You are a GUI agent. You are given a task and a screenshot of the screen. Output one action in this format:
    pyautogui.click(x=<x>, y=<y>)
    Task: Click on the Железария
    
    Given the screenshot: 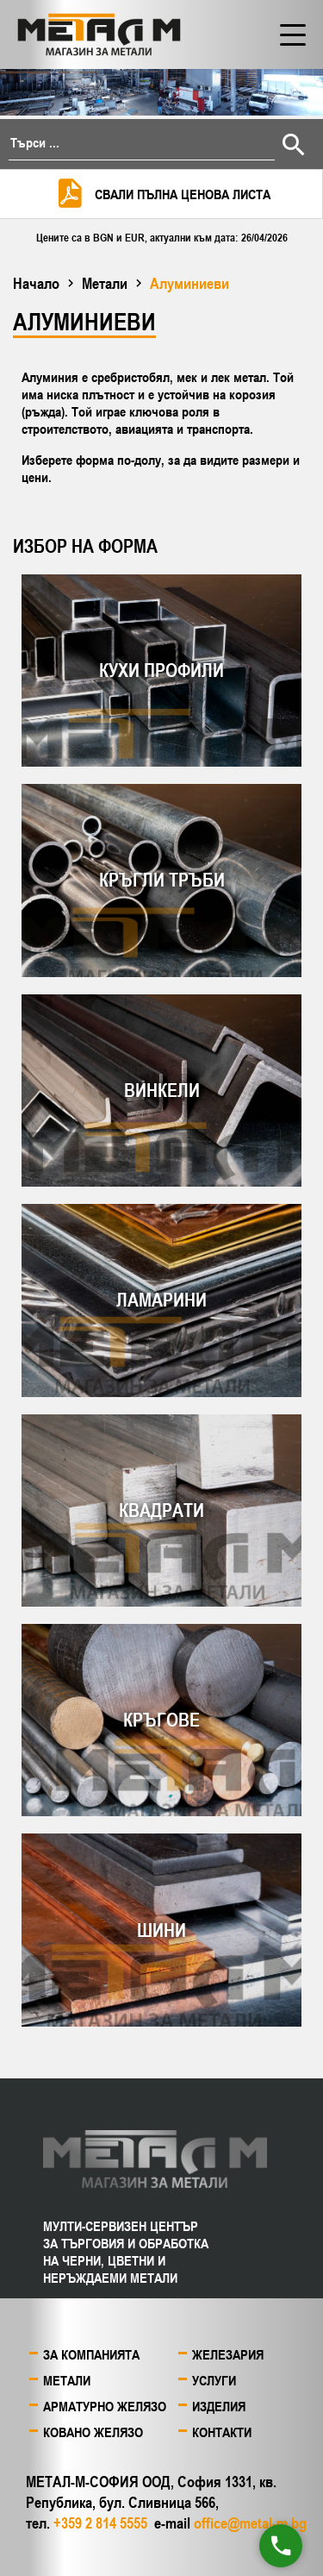 What is the action you would take?
    pyautogui.click(x=228, y=2354)
    